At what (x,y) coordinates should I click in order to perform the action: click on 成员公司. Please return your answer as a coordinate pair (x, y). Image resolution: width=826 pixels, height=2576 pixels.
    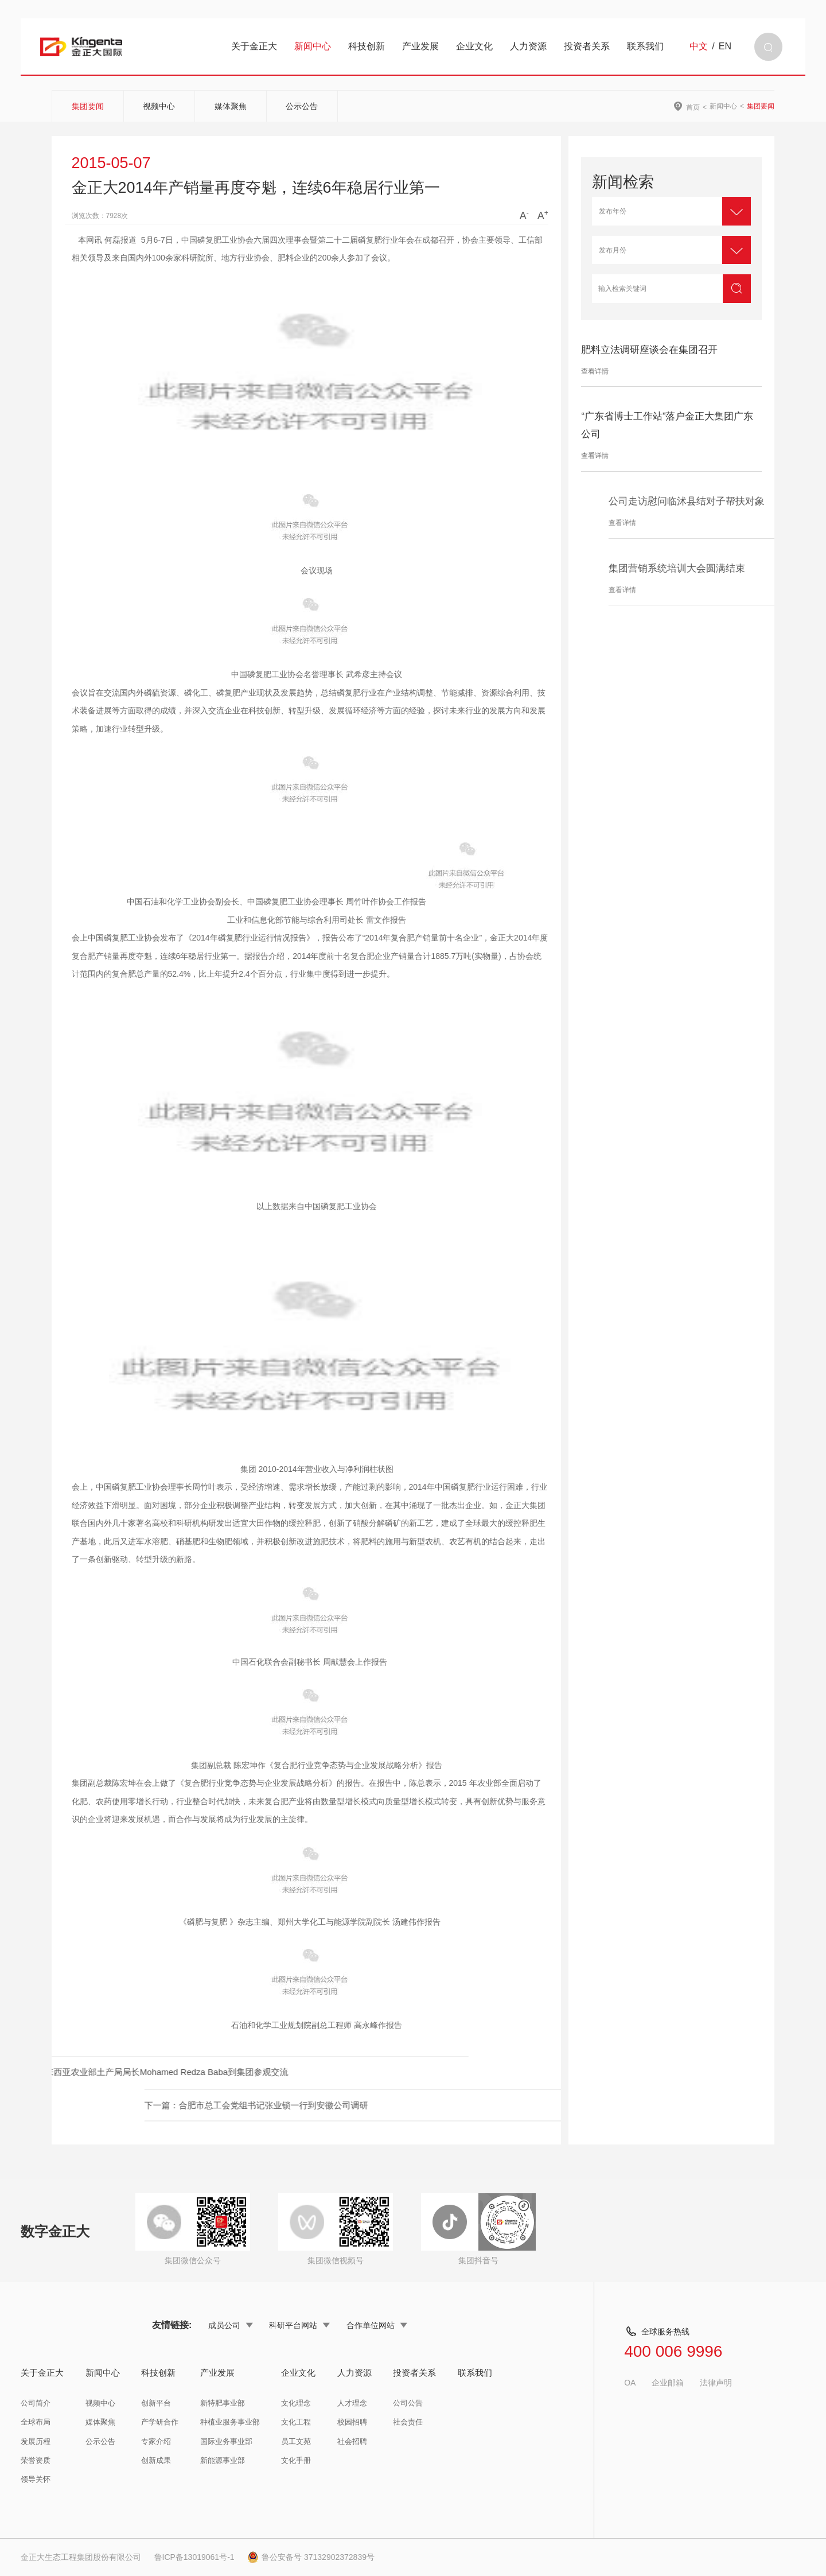
    Looking at the image, I should click on (230, 2325).